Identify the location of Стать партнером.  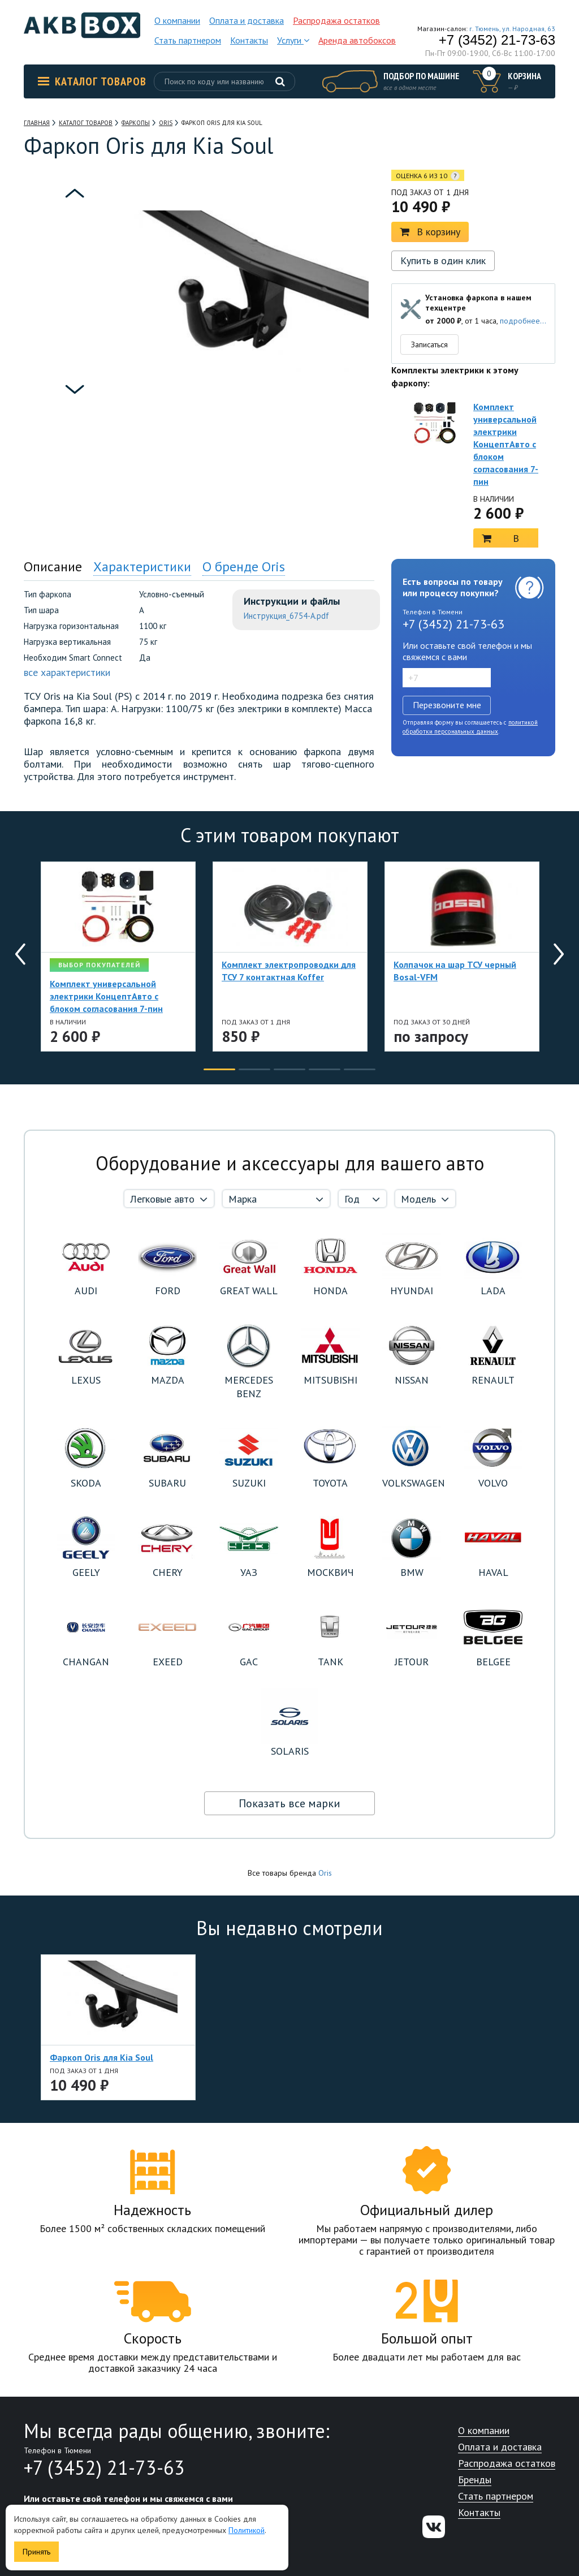
(187, 40).